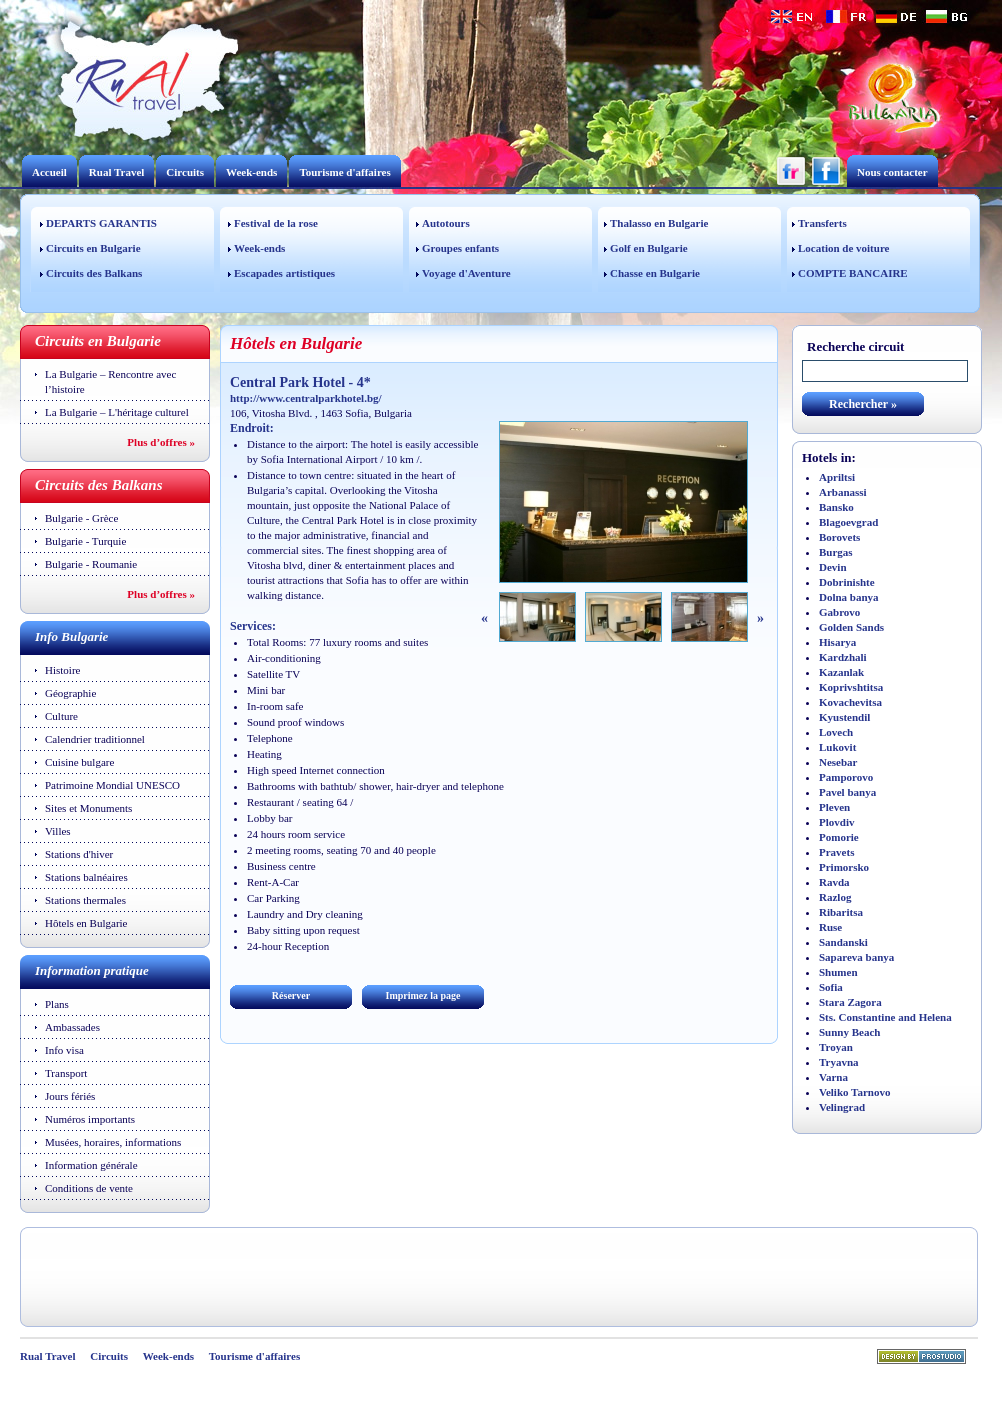  Describe the element at coordinates (836, 822) in the screenshot. I see `Plovdiv` at that location.